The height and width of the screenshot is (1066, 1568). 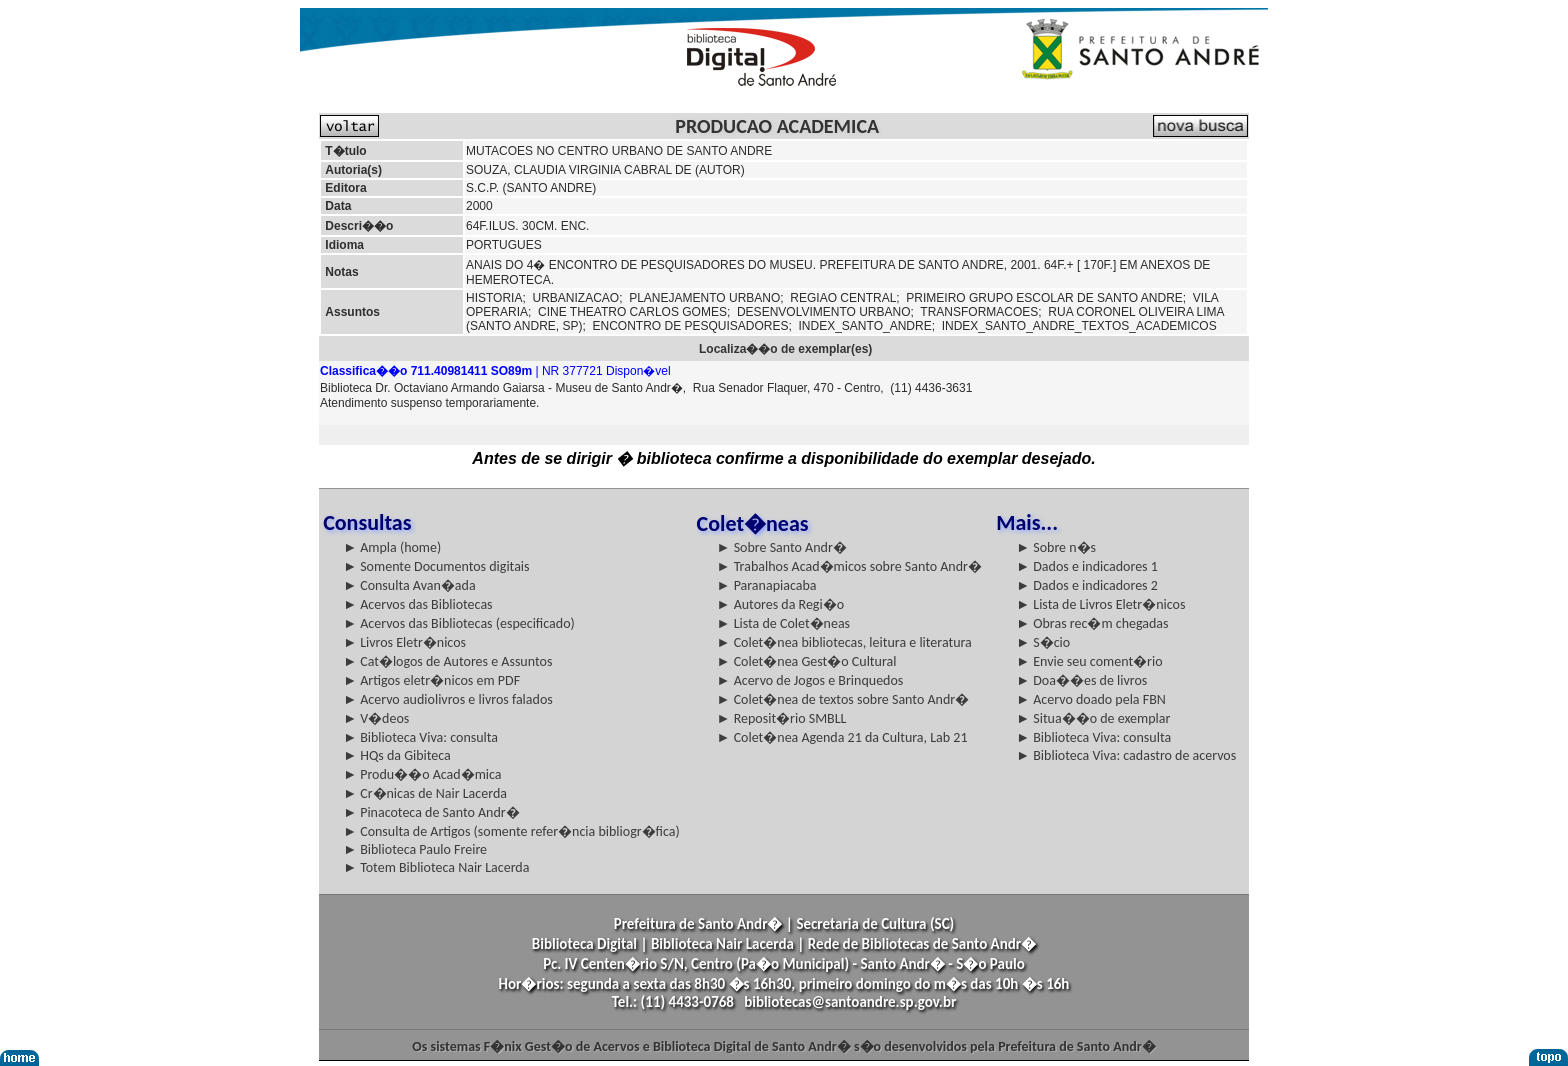 What do you see at coordinates (767, 585) in the screenshot?
I see `► Paranapiacaba` at bounding box center [767, 585].